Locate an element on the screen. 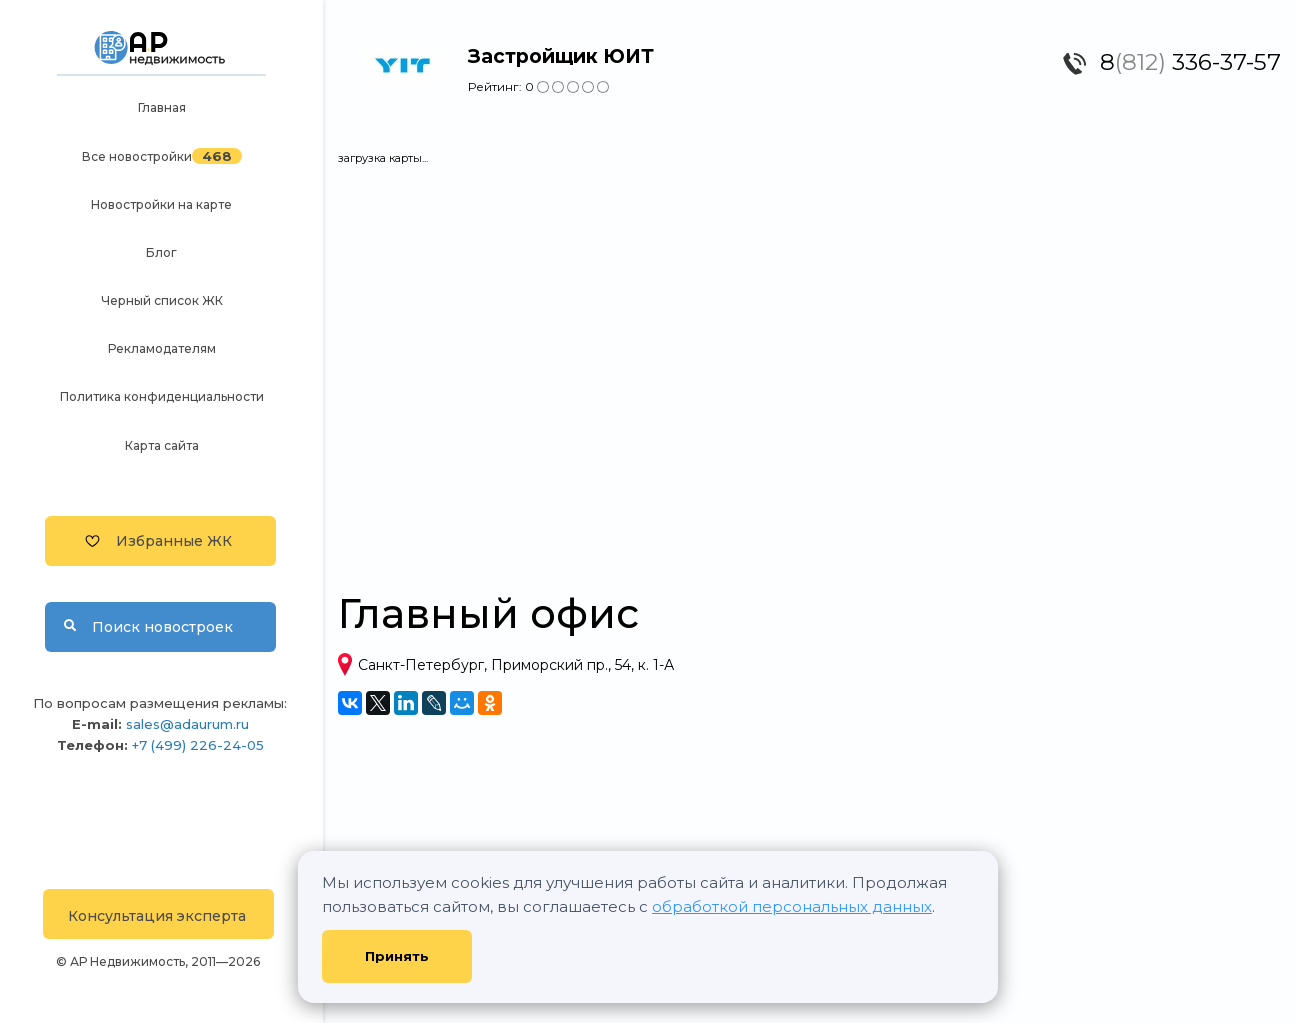 This screenshot has height=1023, width=1296. Политика конфиденциальности is located at coordinates (162, 396).